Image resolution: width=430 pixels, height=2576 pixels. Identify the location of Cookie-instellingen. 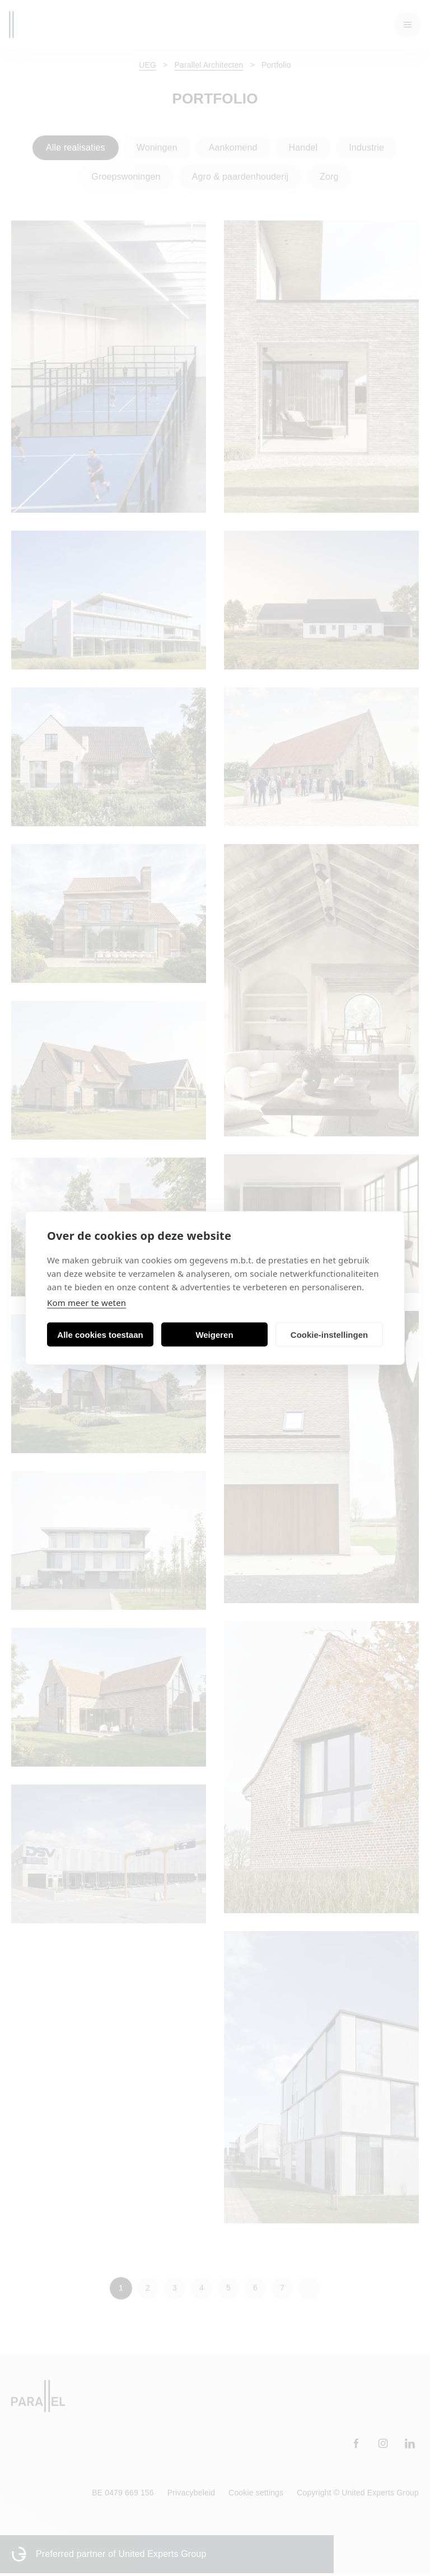
(329, 1334).